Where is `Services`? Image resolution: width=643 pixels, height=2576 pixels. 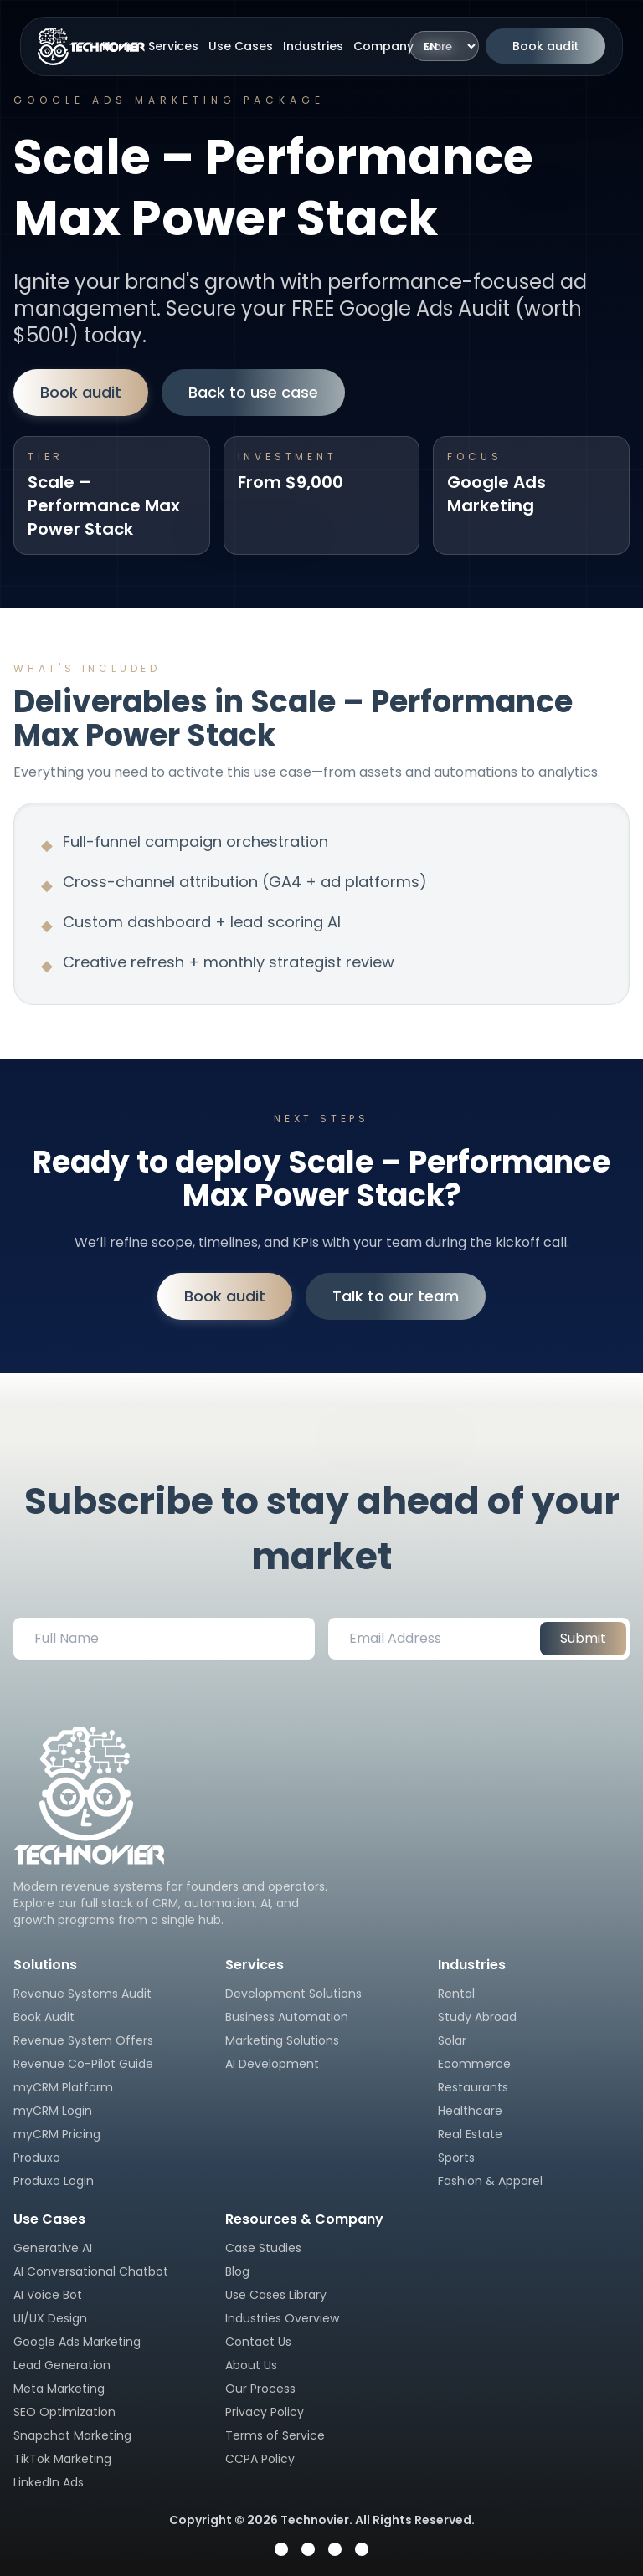 Services is located at coordinates (173, 46).